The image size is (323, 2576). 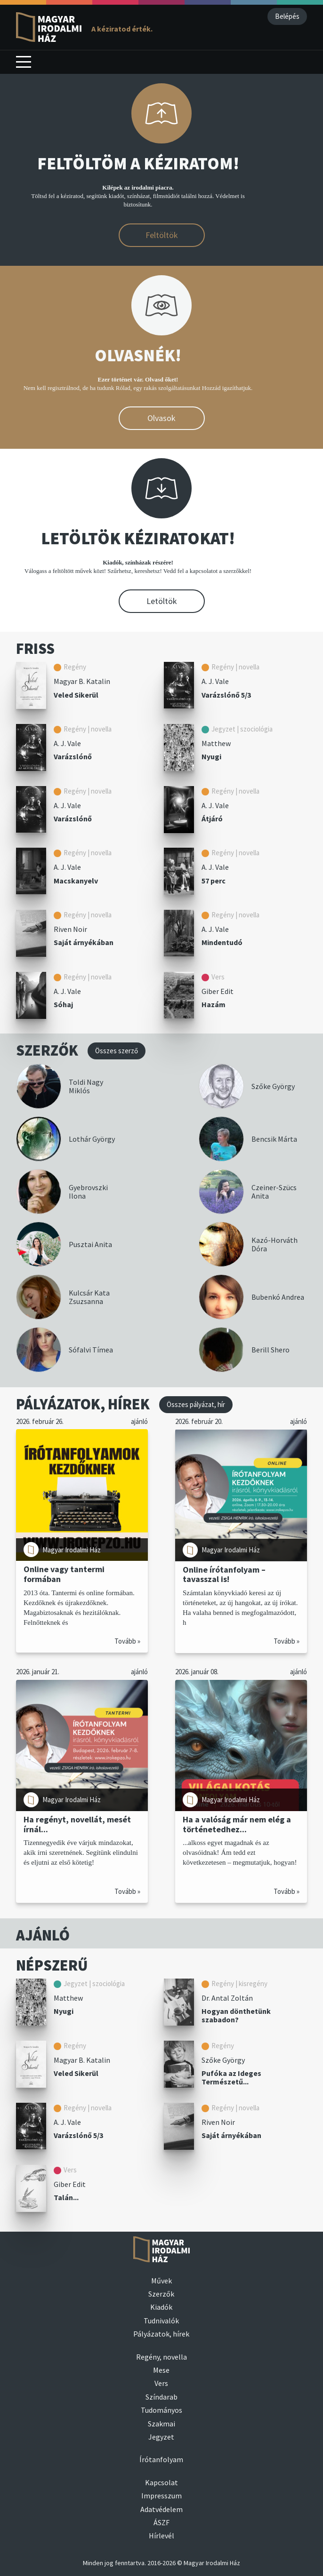 What do you see at coordinates (161, 2333) in the screenshot?
I see `Pályázatok, hírek` at bounding box center [161, 2333].